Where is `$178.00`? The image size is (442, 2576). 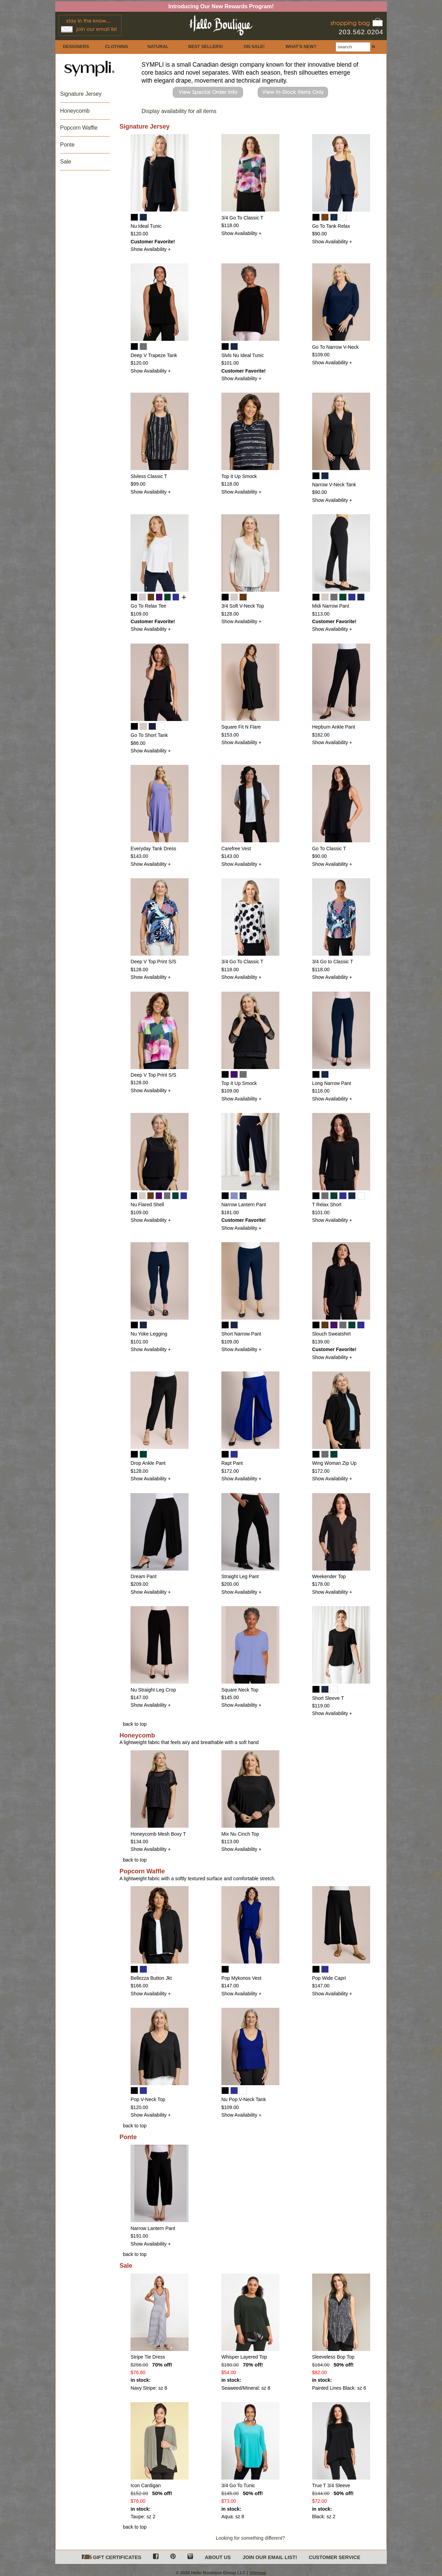
$178.00 is located at coordinates (321, 1584).